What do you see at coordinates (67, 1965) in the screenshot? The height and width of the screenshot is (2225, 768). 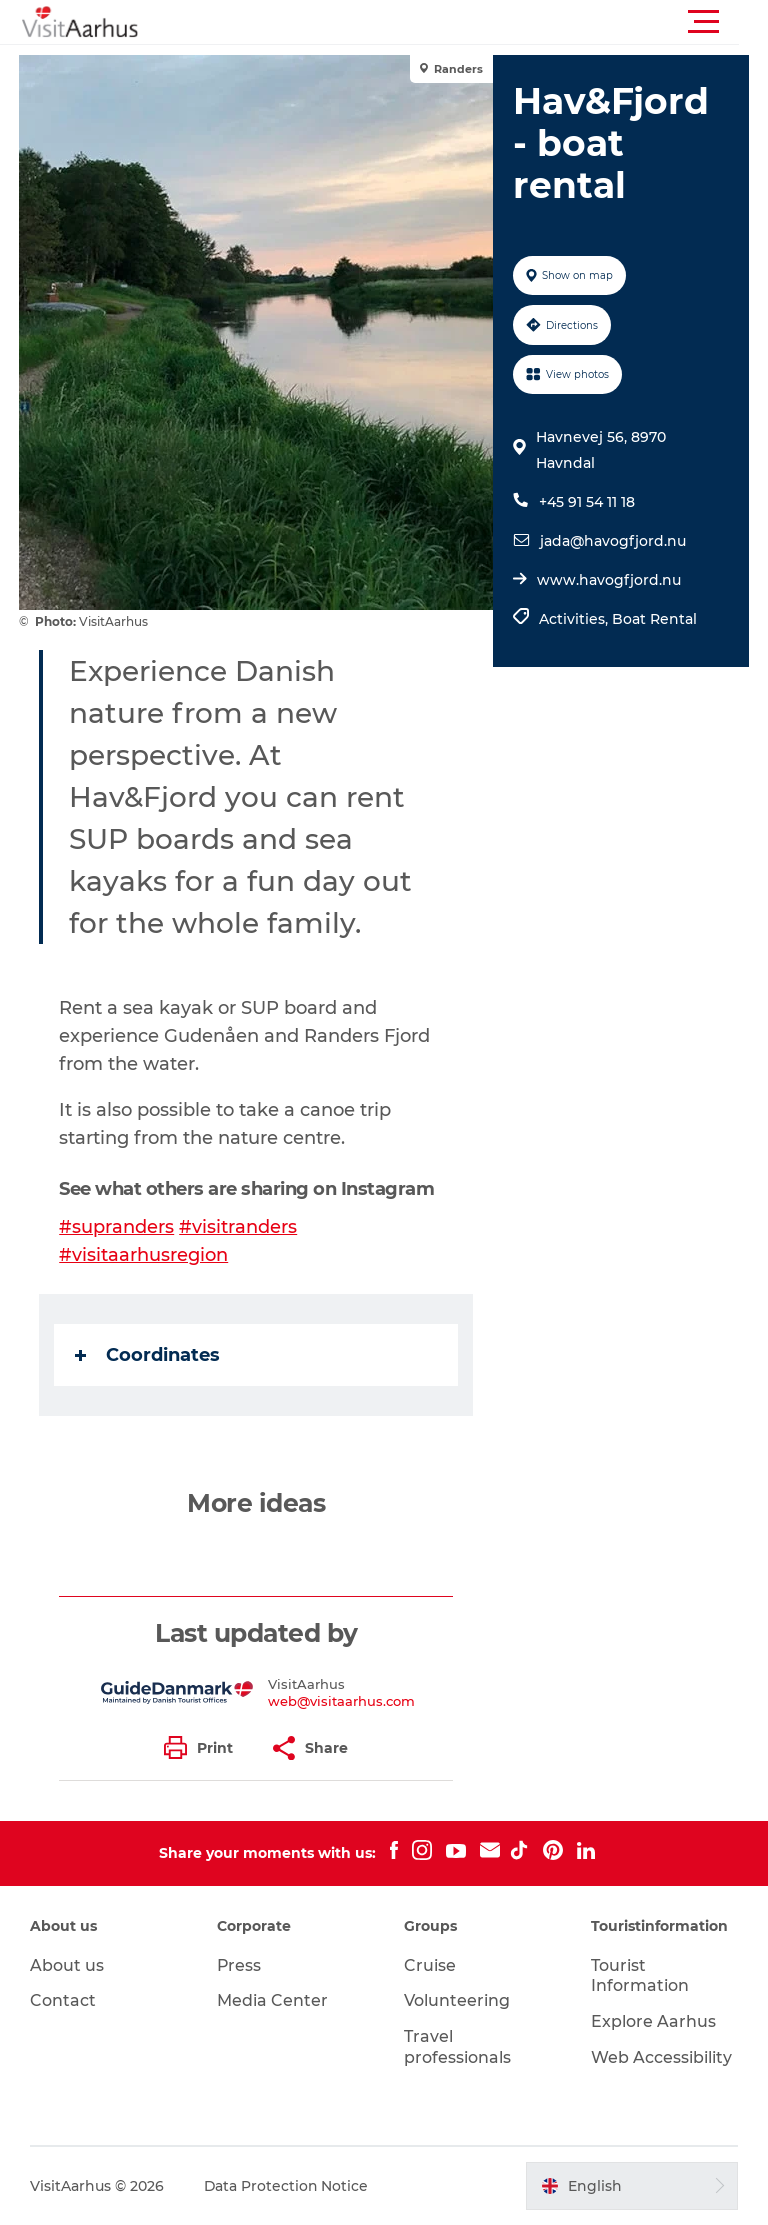 I see `About us` at bounding box center [67, 1965].